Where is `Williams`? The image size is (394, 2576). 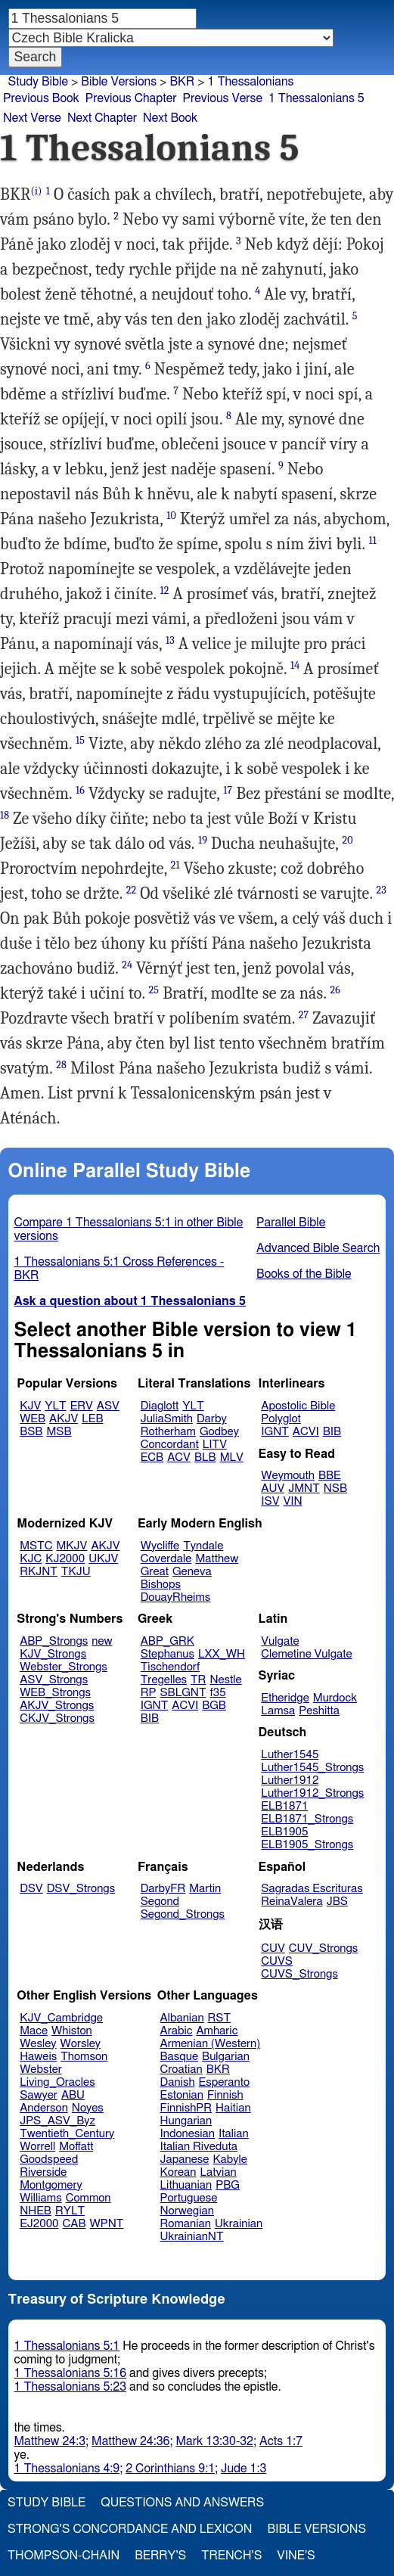
Williams is located at coordinates (41, 2198).